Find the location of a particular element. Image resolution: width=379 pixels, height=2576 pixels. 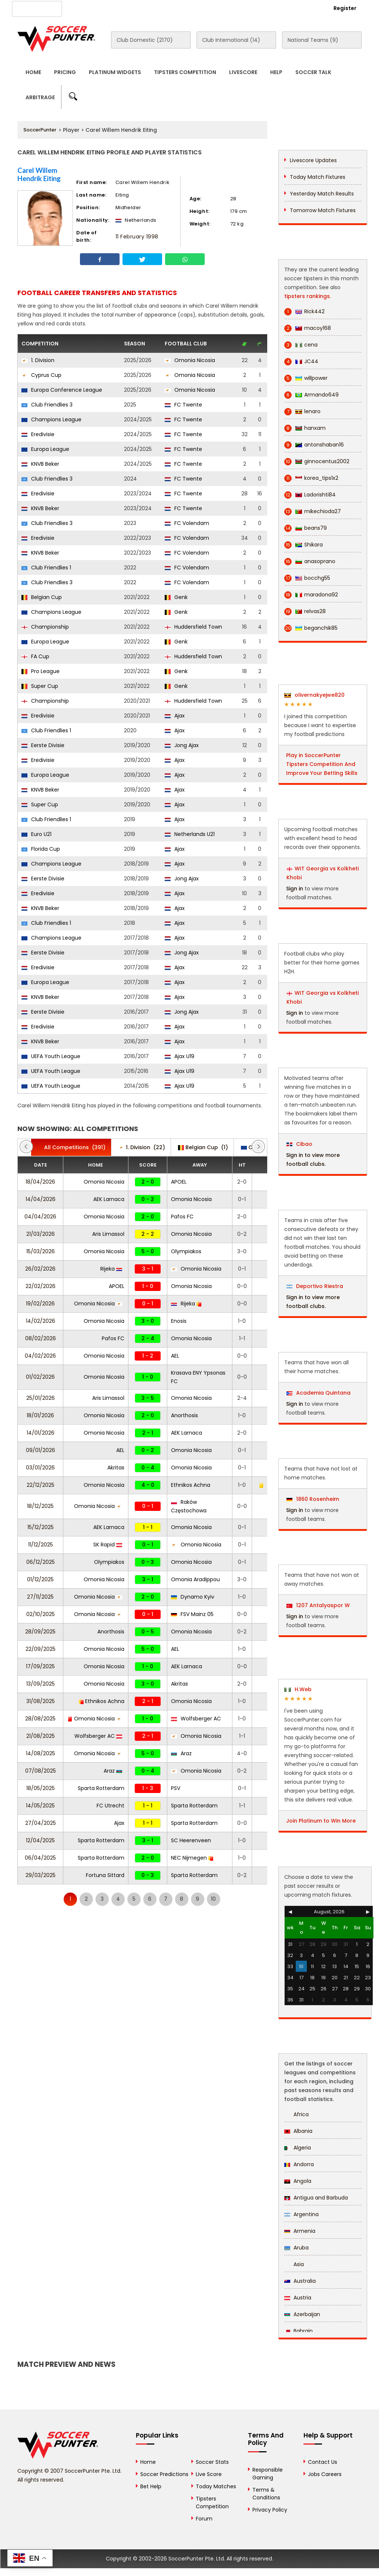

Jong Ajax is located at coordinates (182, 745).